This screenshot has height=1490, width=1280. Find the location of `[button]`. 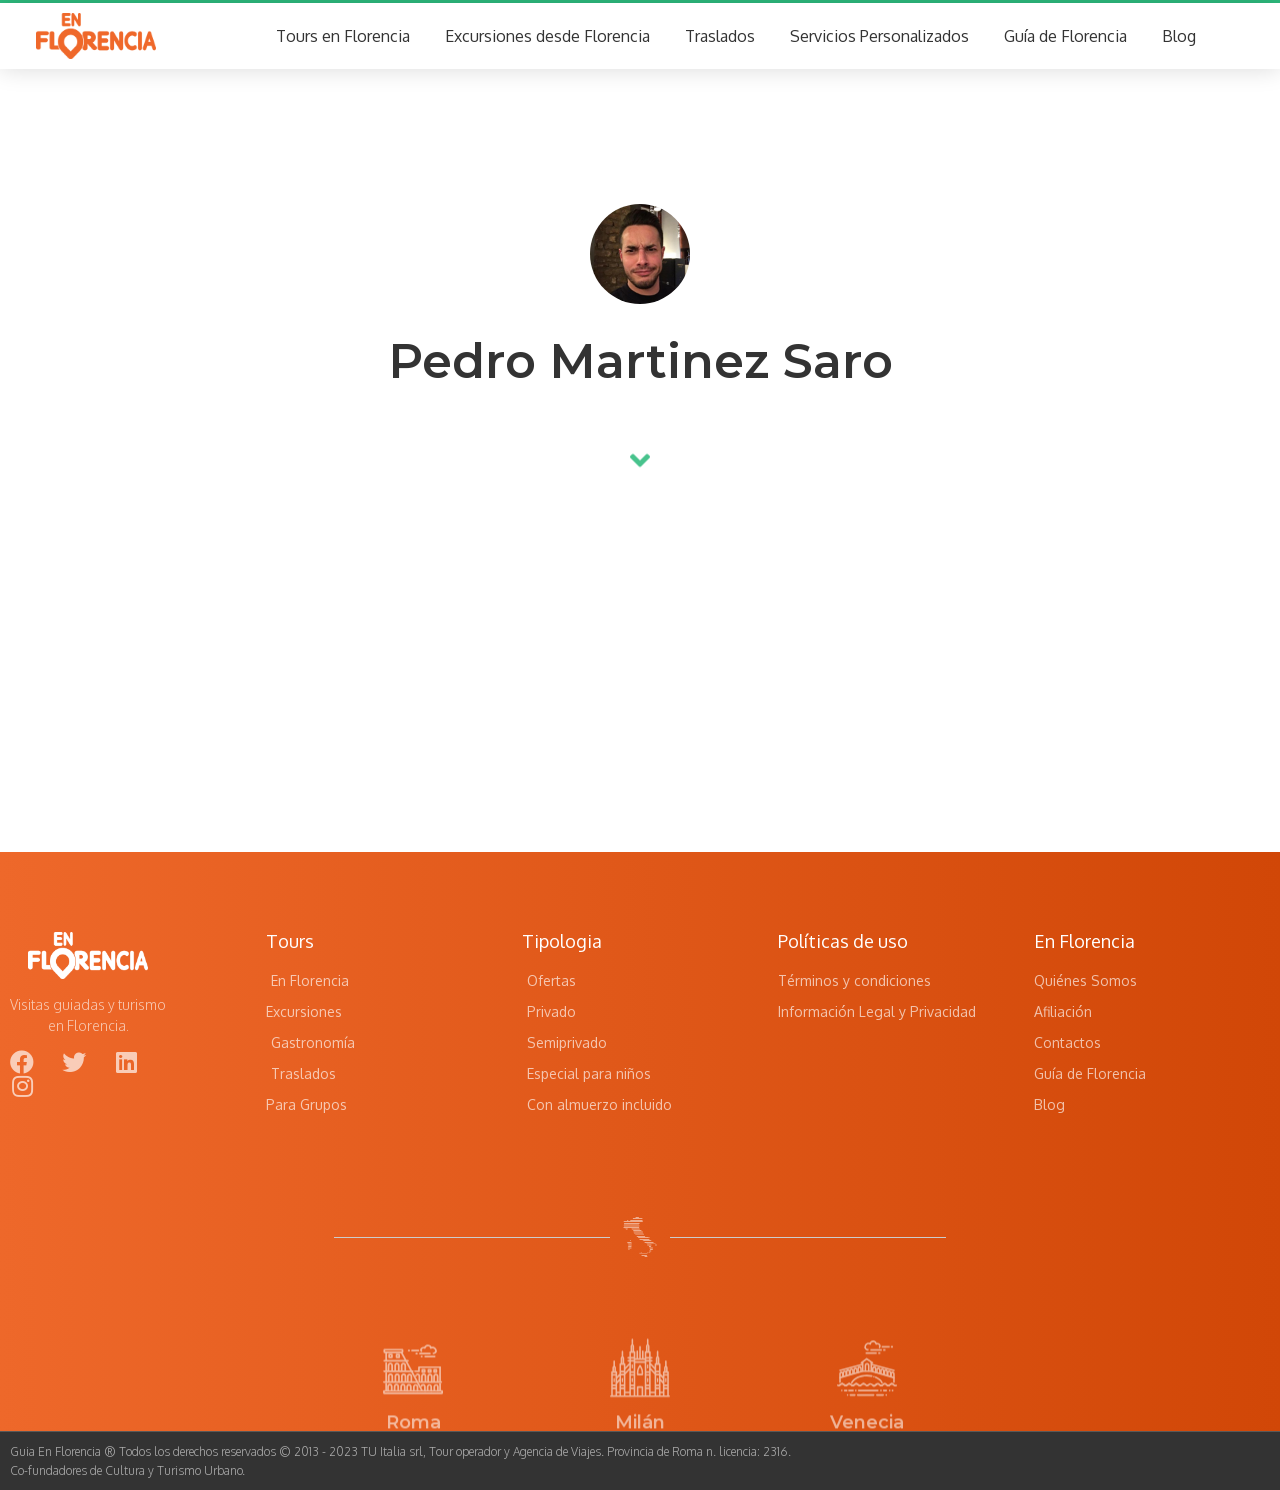

[button] is located at coordinates (640, 451).